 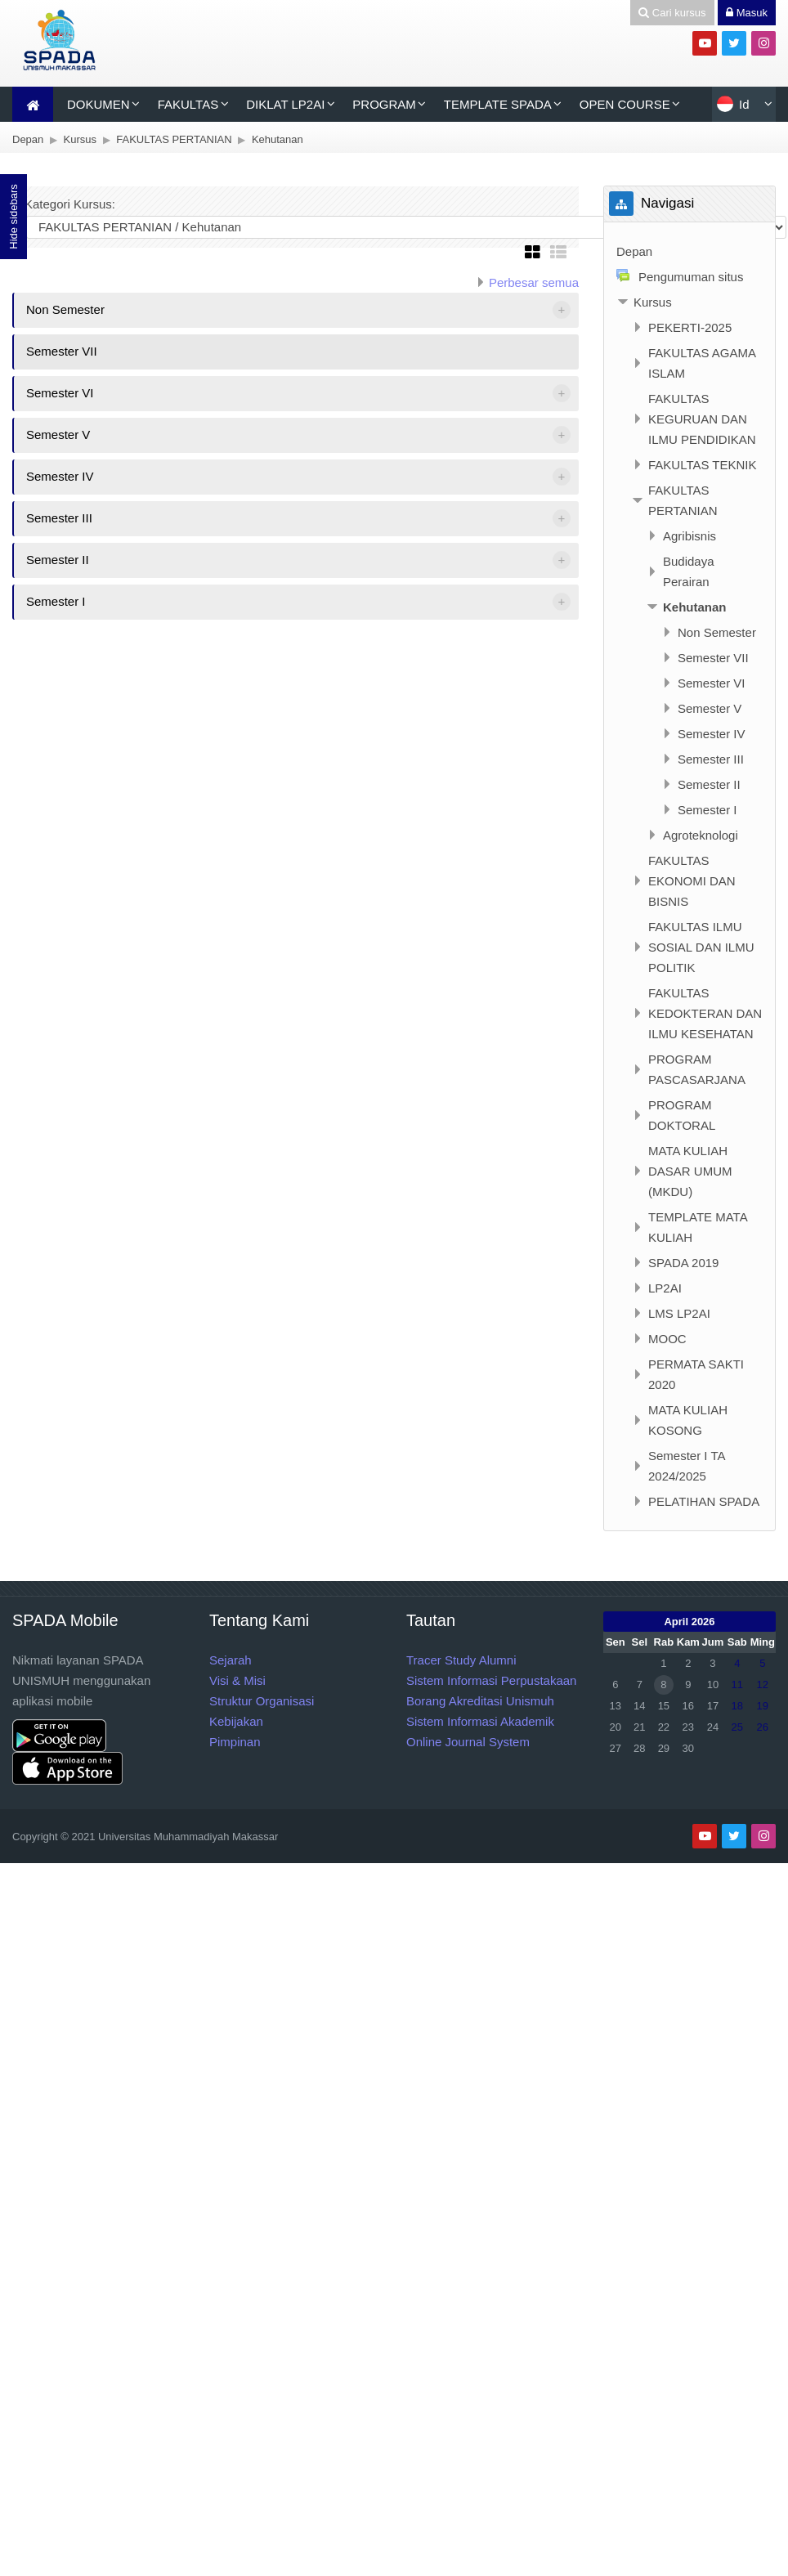 What do you see at coordinates (57, 560) in the screenshot?
I see `Semester II` at bounding box center [57, 560].